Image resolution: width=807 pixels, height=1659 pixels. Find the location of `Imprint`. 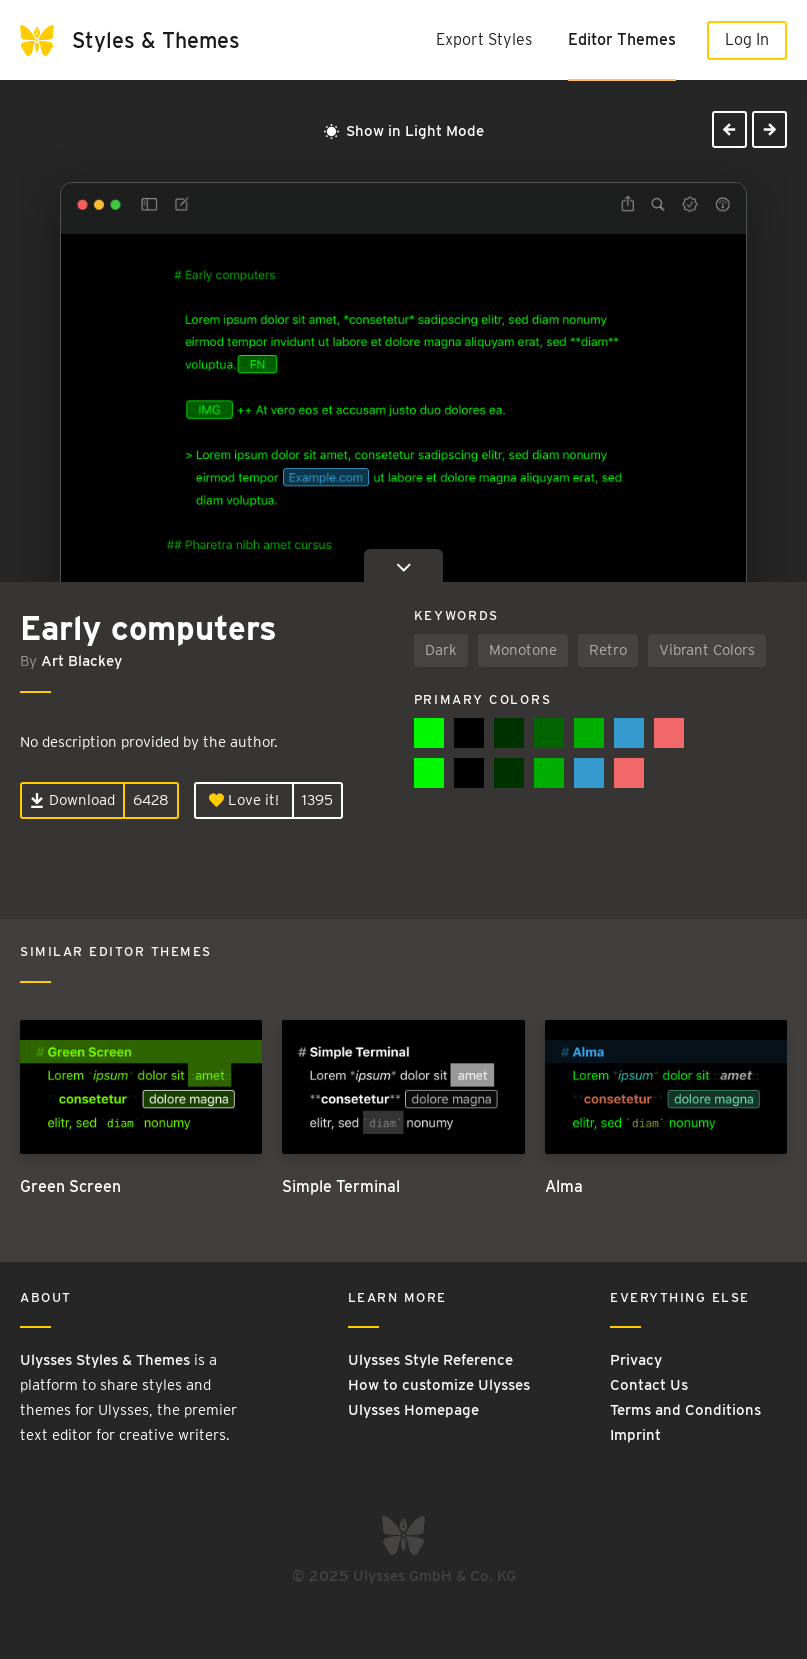

Imprint is located at coordinates (635, 1435).